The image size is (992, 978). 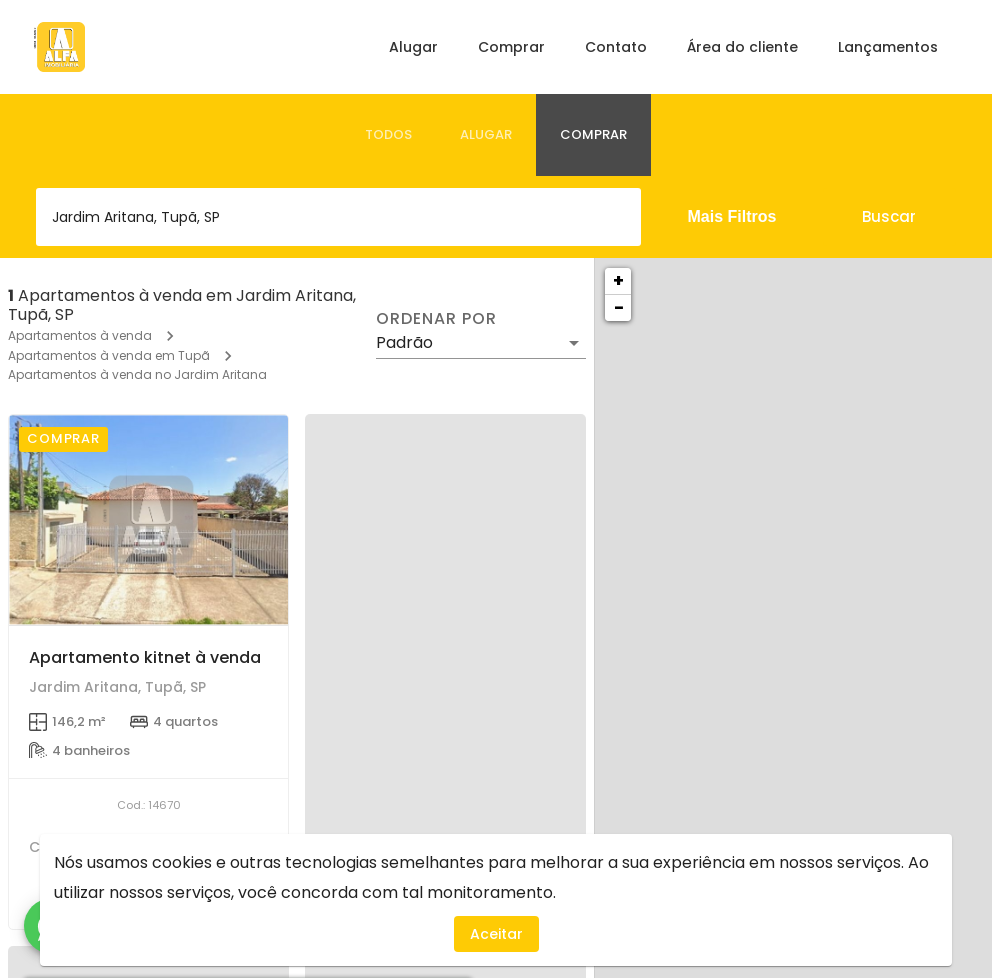 What do you see at coordinates (511, 47) in the screenshot?
I see `Comprar` at bounding box center [511, 47].